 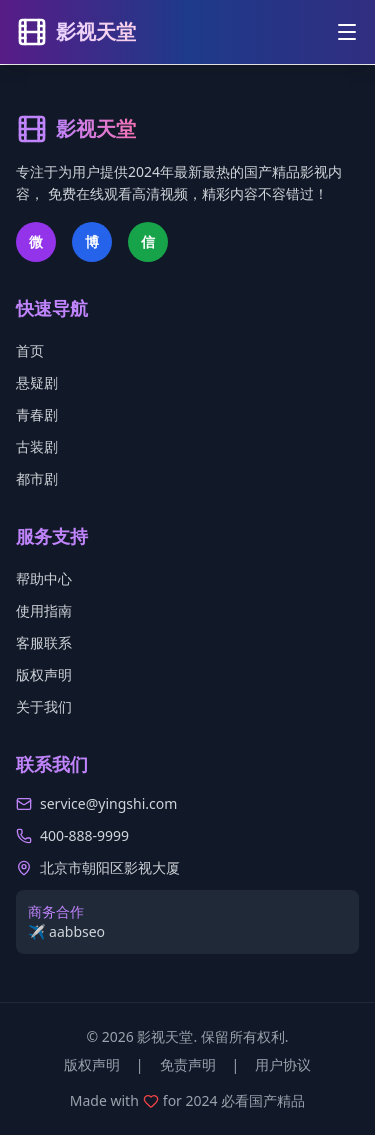 What do you see at coordinates (37, 414) in the screenshot?
I see `青春剧` at bounding box center [37, 414].